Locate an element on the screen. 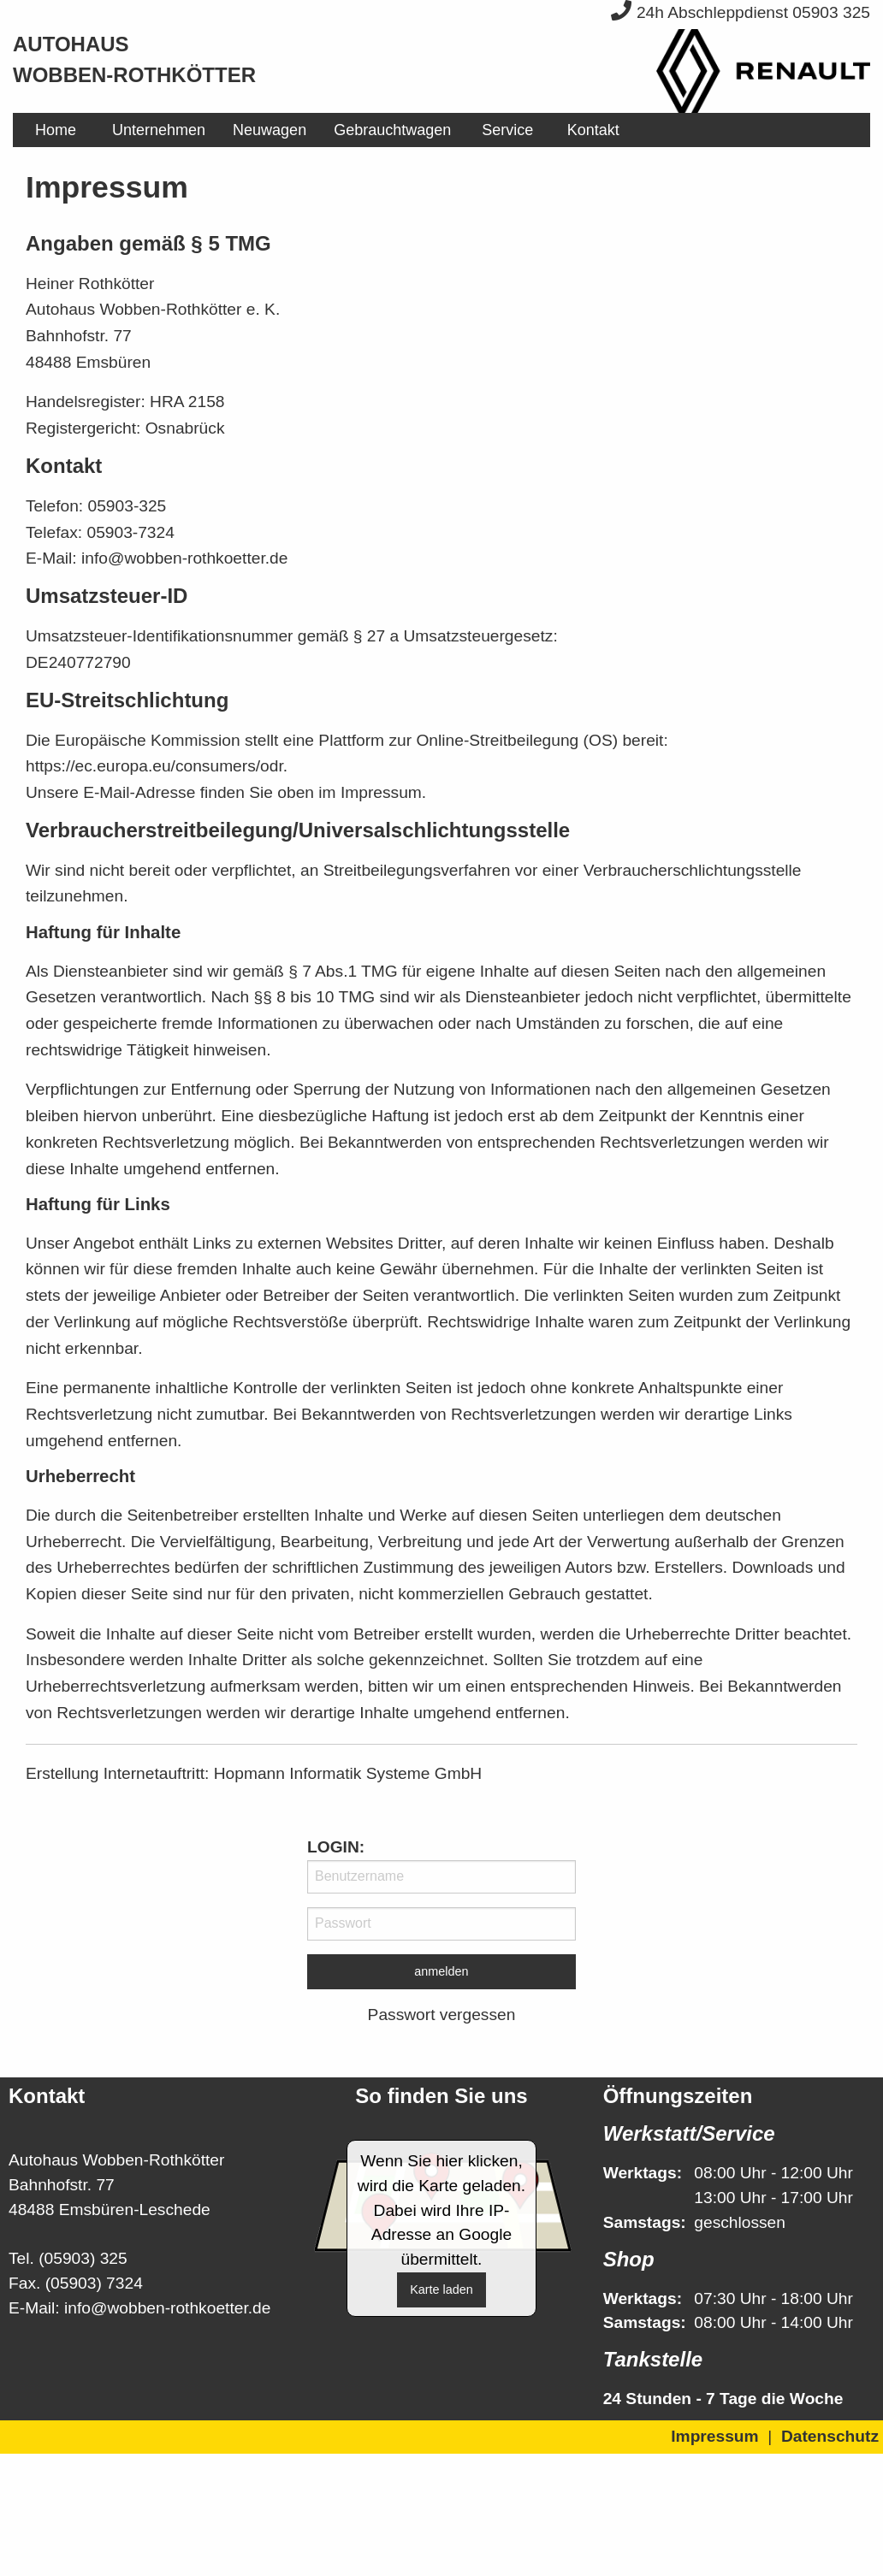 The image size is (883, 2576). Hopmann Informatik Systeme GmbH is located at coordinates (348, 1773).